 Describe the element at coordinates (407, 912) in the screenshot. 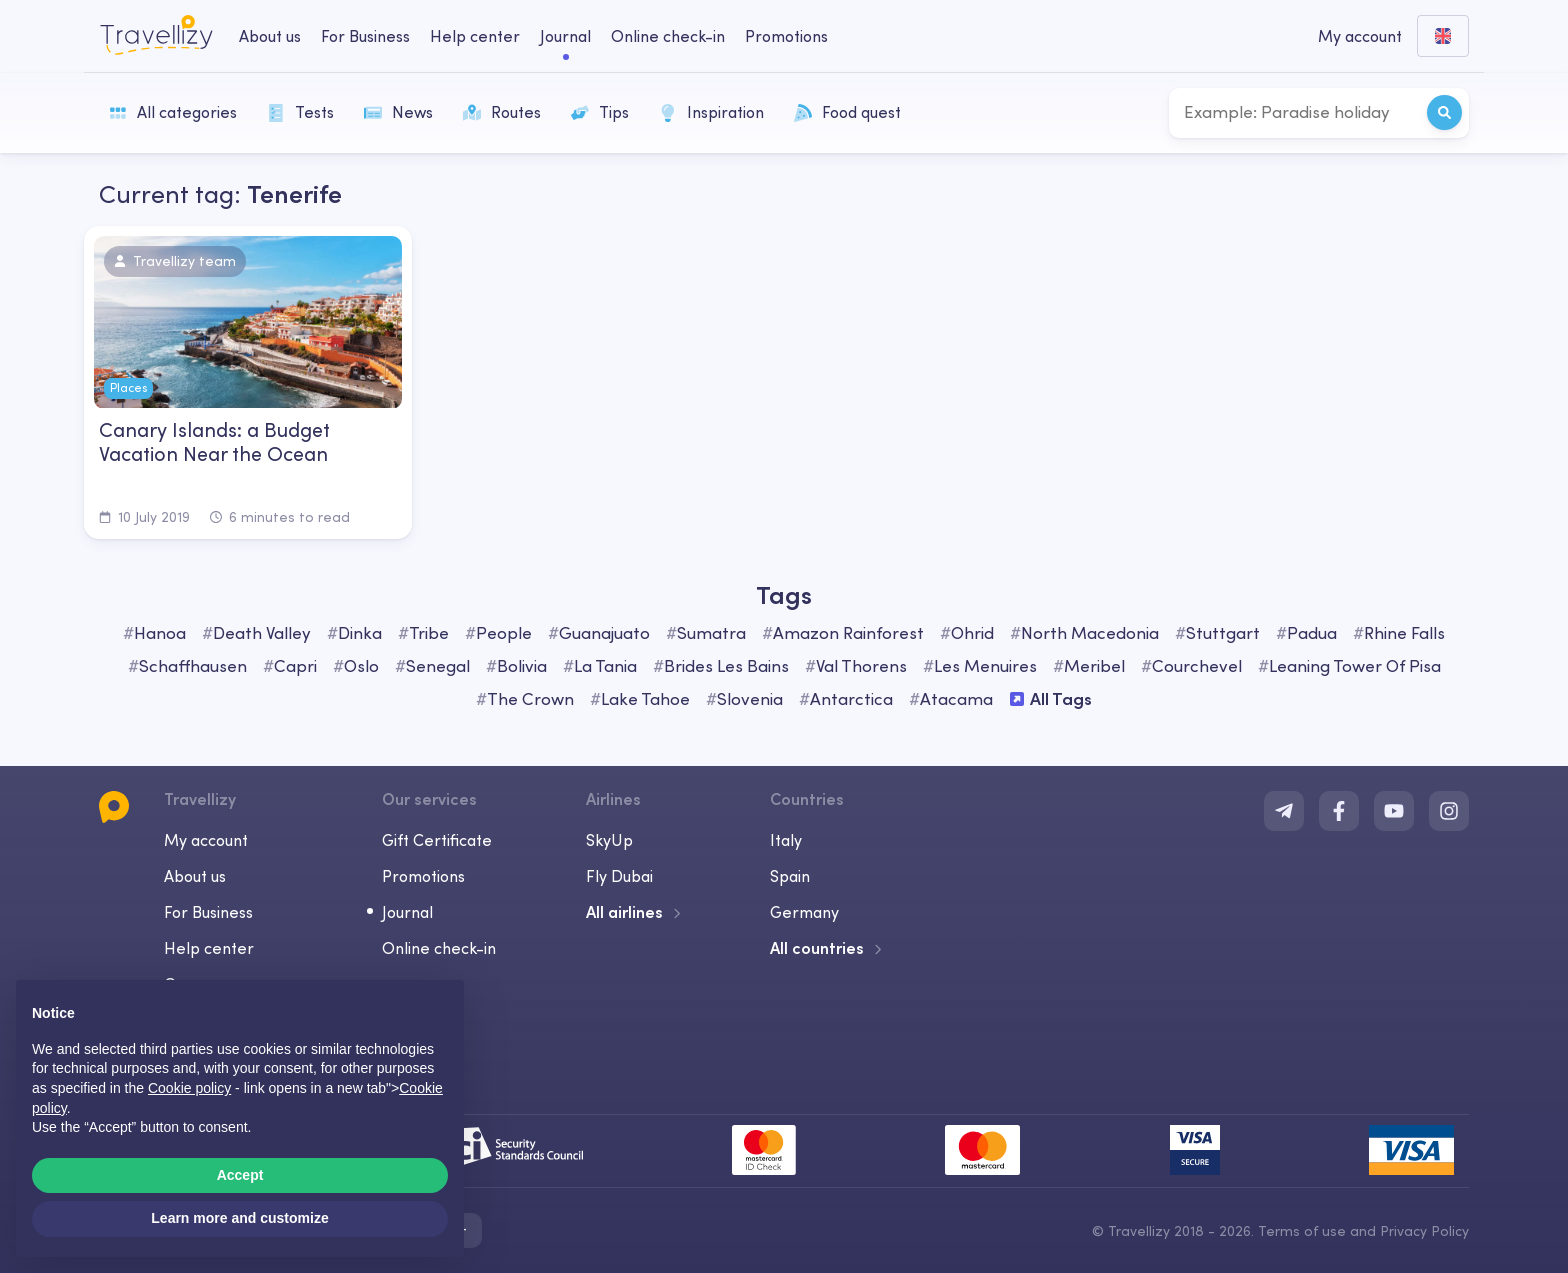

I see `Journal` at that location.